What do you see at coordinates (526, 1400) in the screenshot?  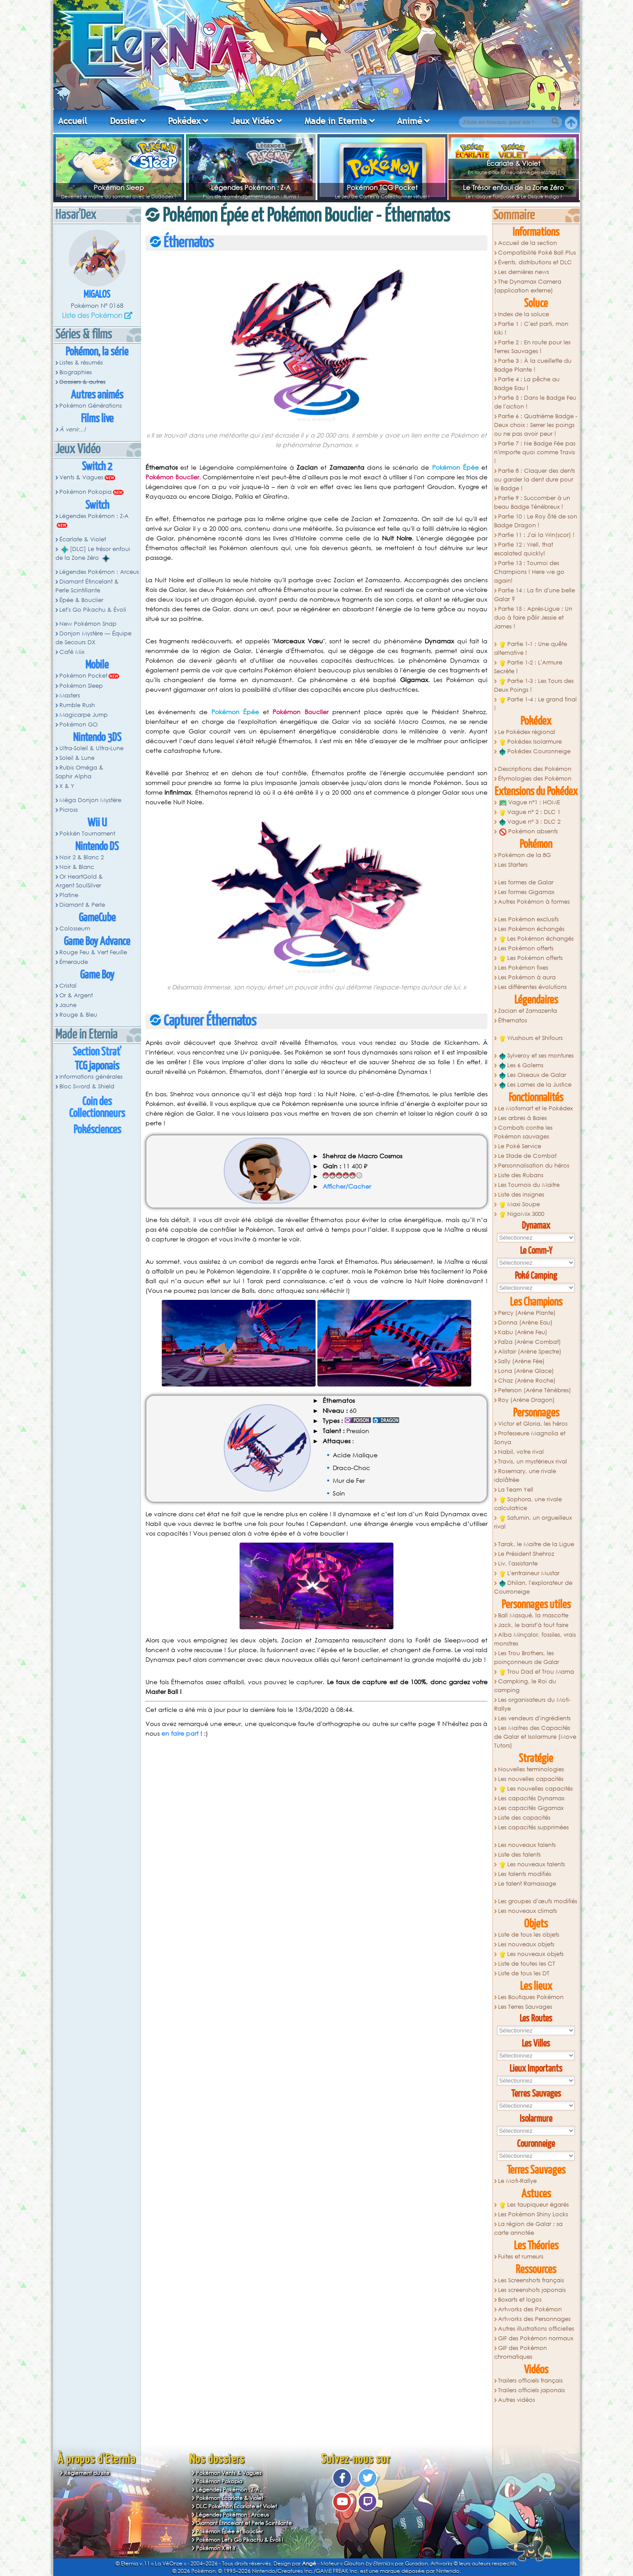 I see `Roy (Arène Dragon)` at bounding box center [526, 1400].